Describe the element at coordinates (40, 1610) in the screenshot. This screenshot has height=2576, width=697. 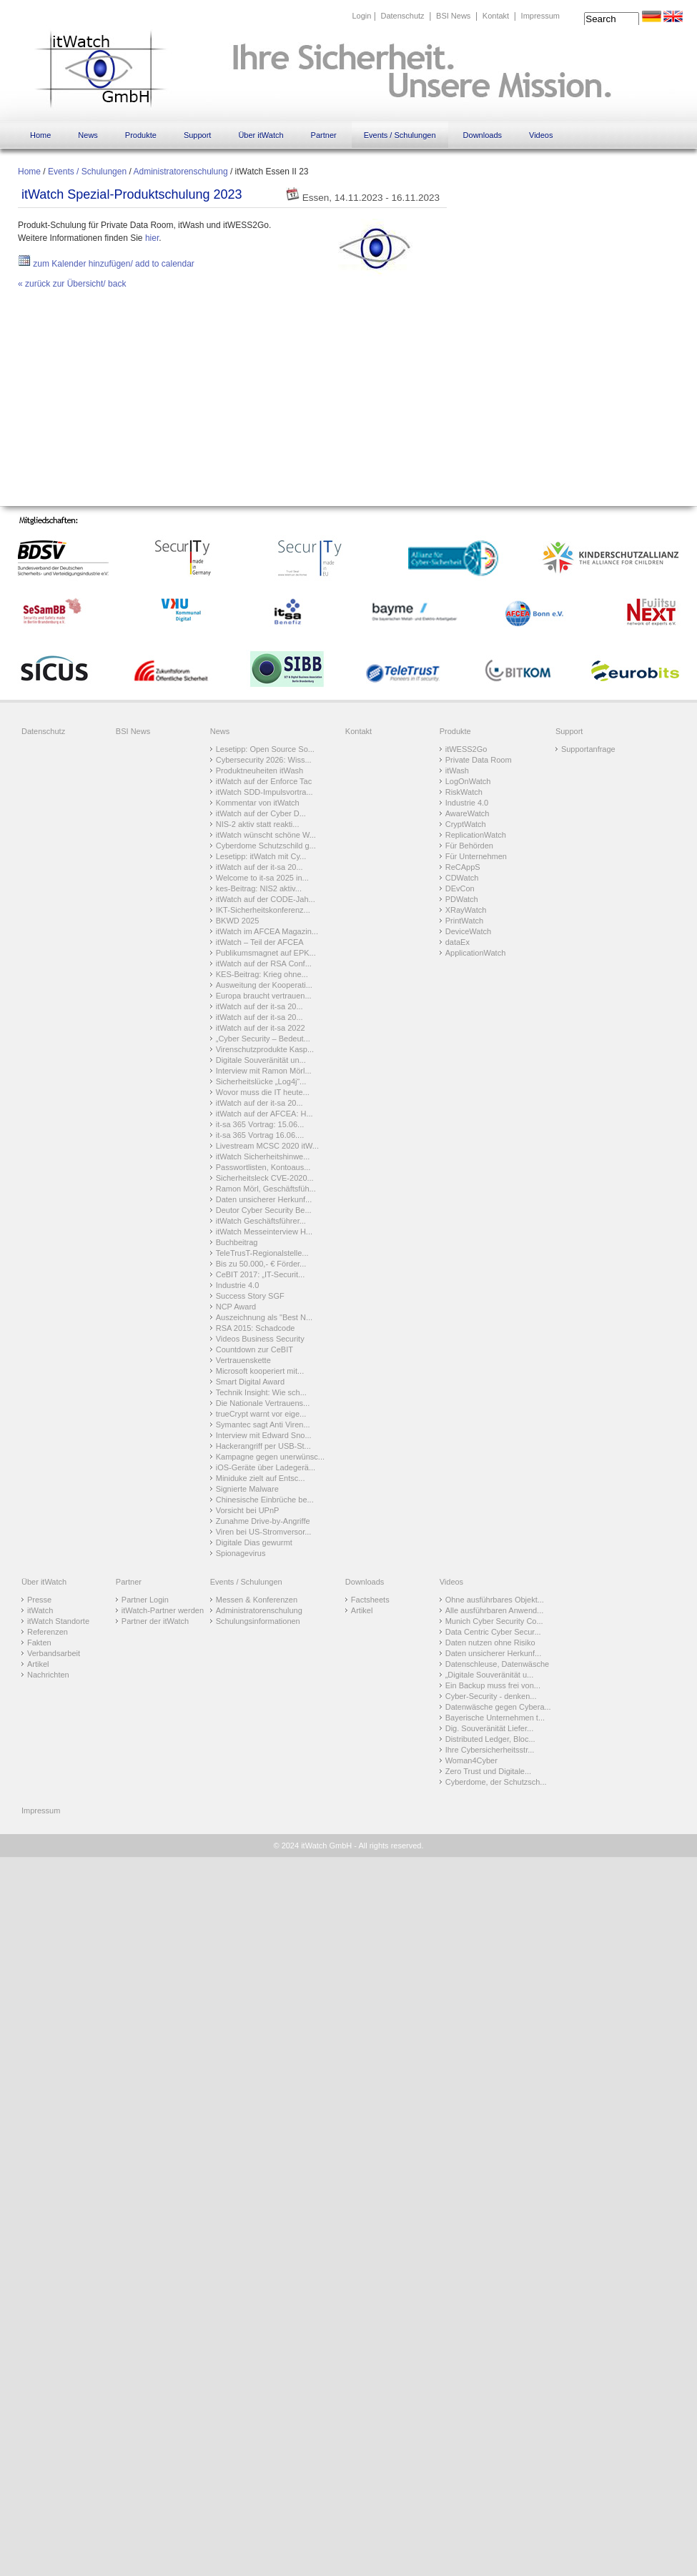
I see `itWatch` at that location.